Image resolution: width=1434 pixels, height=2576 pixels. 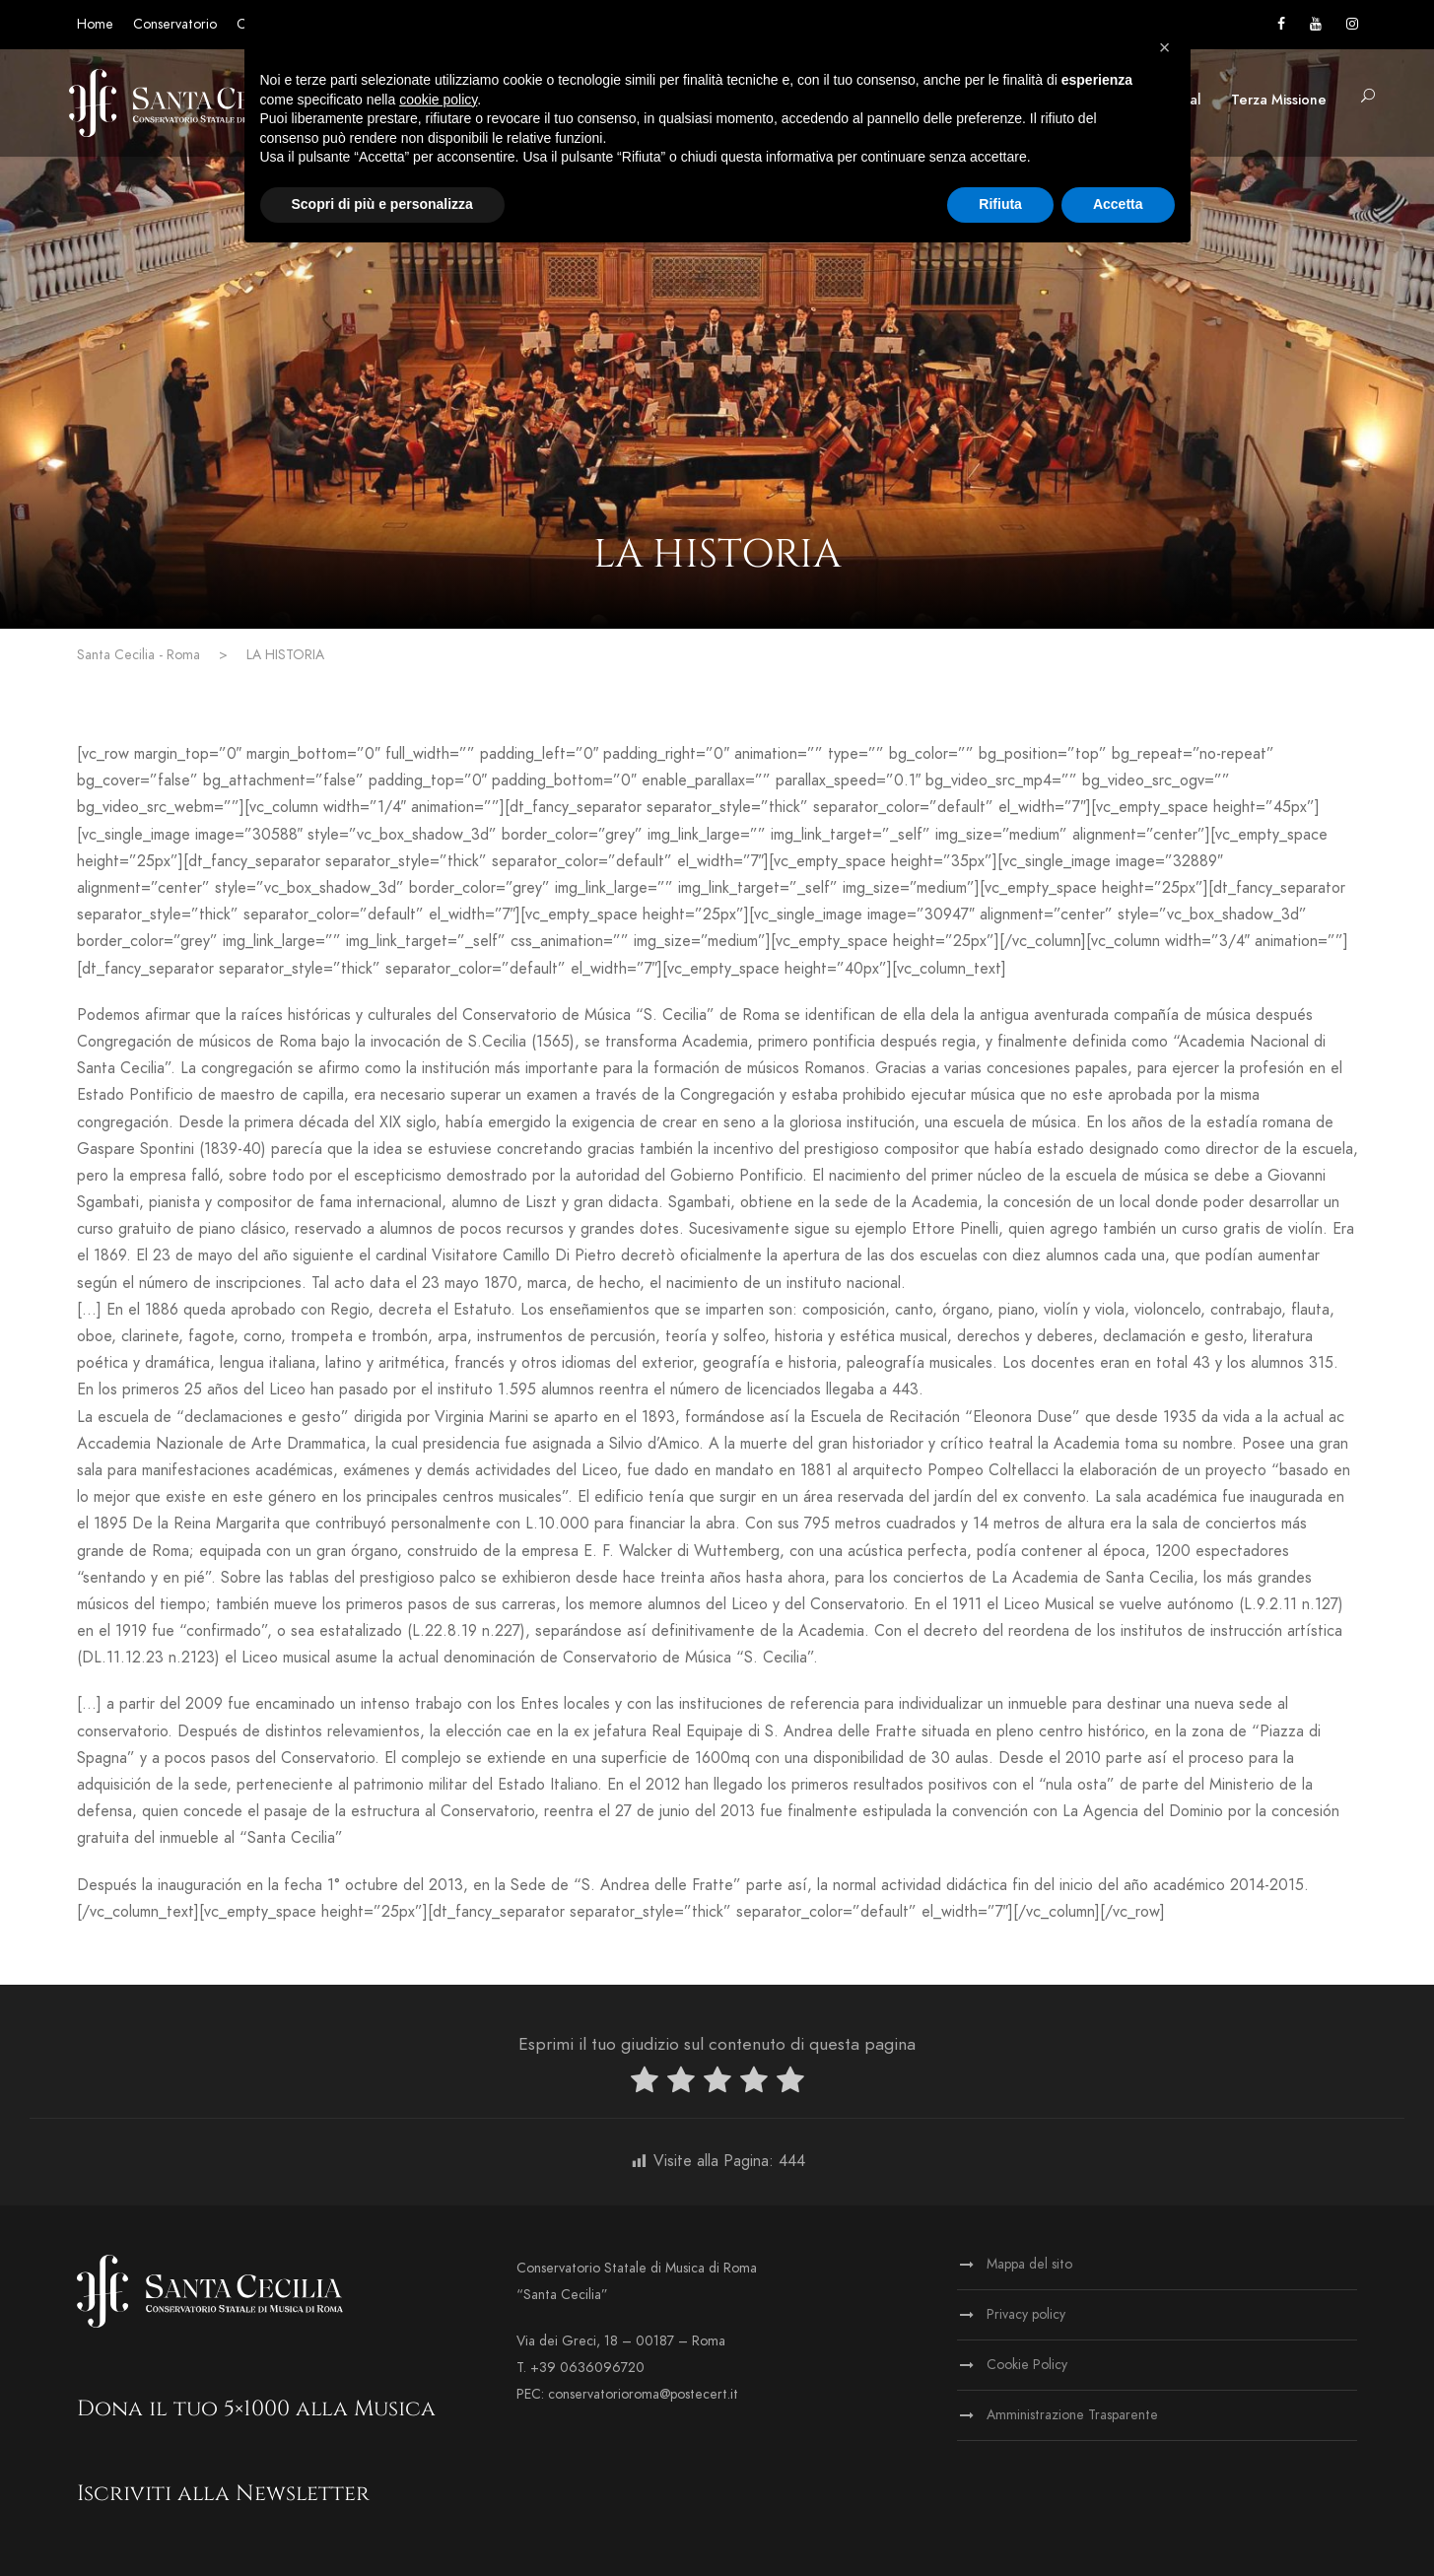 What do you see at coordinates (1027, 2364) in the screenshot?
I see `Cookie Policy` at bounding box center [1027, 2364].